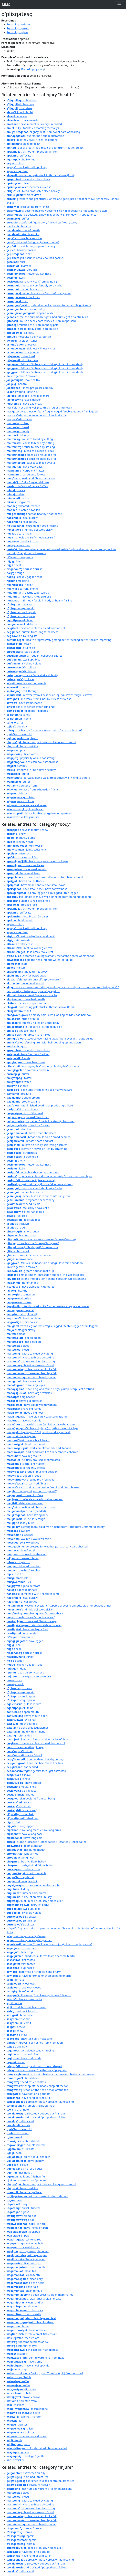 The image size is (126, 2576). What do you see at coordinates (20, 1523) in the screenshot?
I see `: solidly built` at bounding box center [20, 1523].